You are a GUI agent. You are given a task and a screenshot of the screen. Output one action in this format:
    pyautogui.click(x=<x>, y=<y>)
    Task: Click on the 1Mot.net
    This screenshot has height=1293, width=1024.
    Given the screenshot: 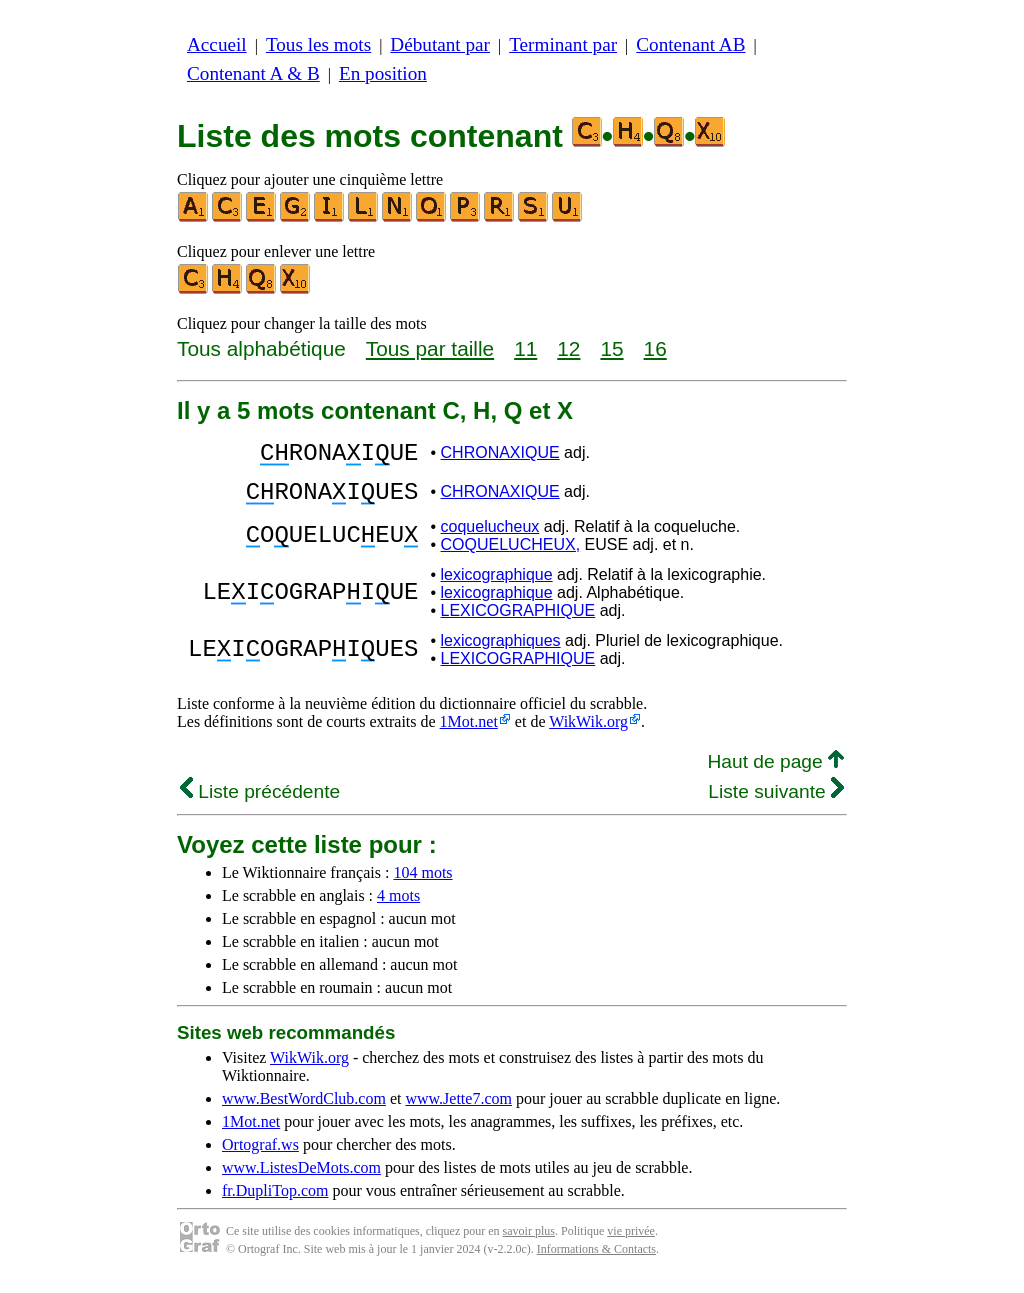 What is the action you would take?
    pyautogui.click(x=469, y=733)
    